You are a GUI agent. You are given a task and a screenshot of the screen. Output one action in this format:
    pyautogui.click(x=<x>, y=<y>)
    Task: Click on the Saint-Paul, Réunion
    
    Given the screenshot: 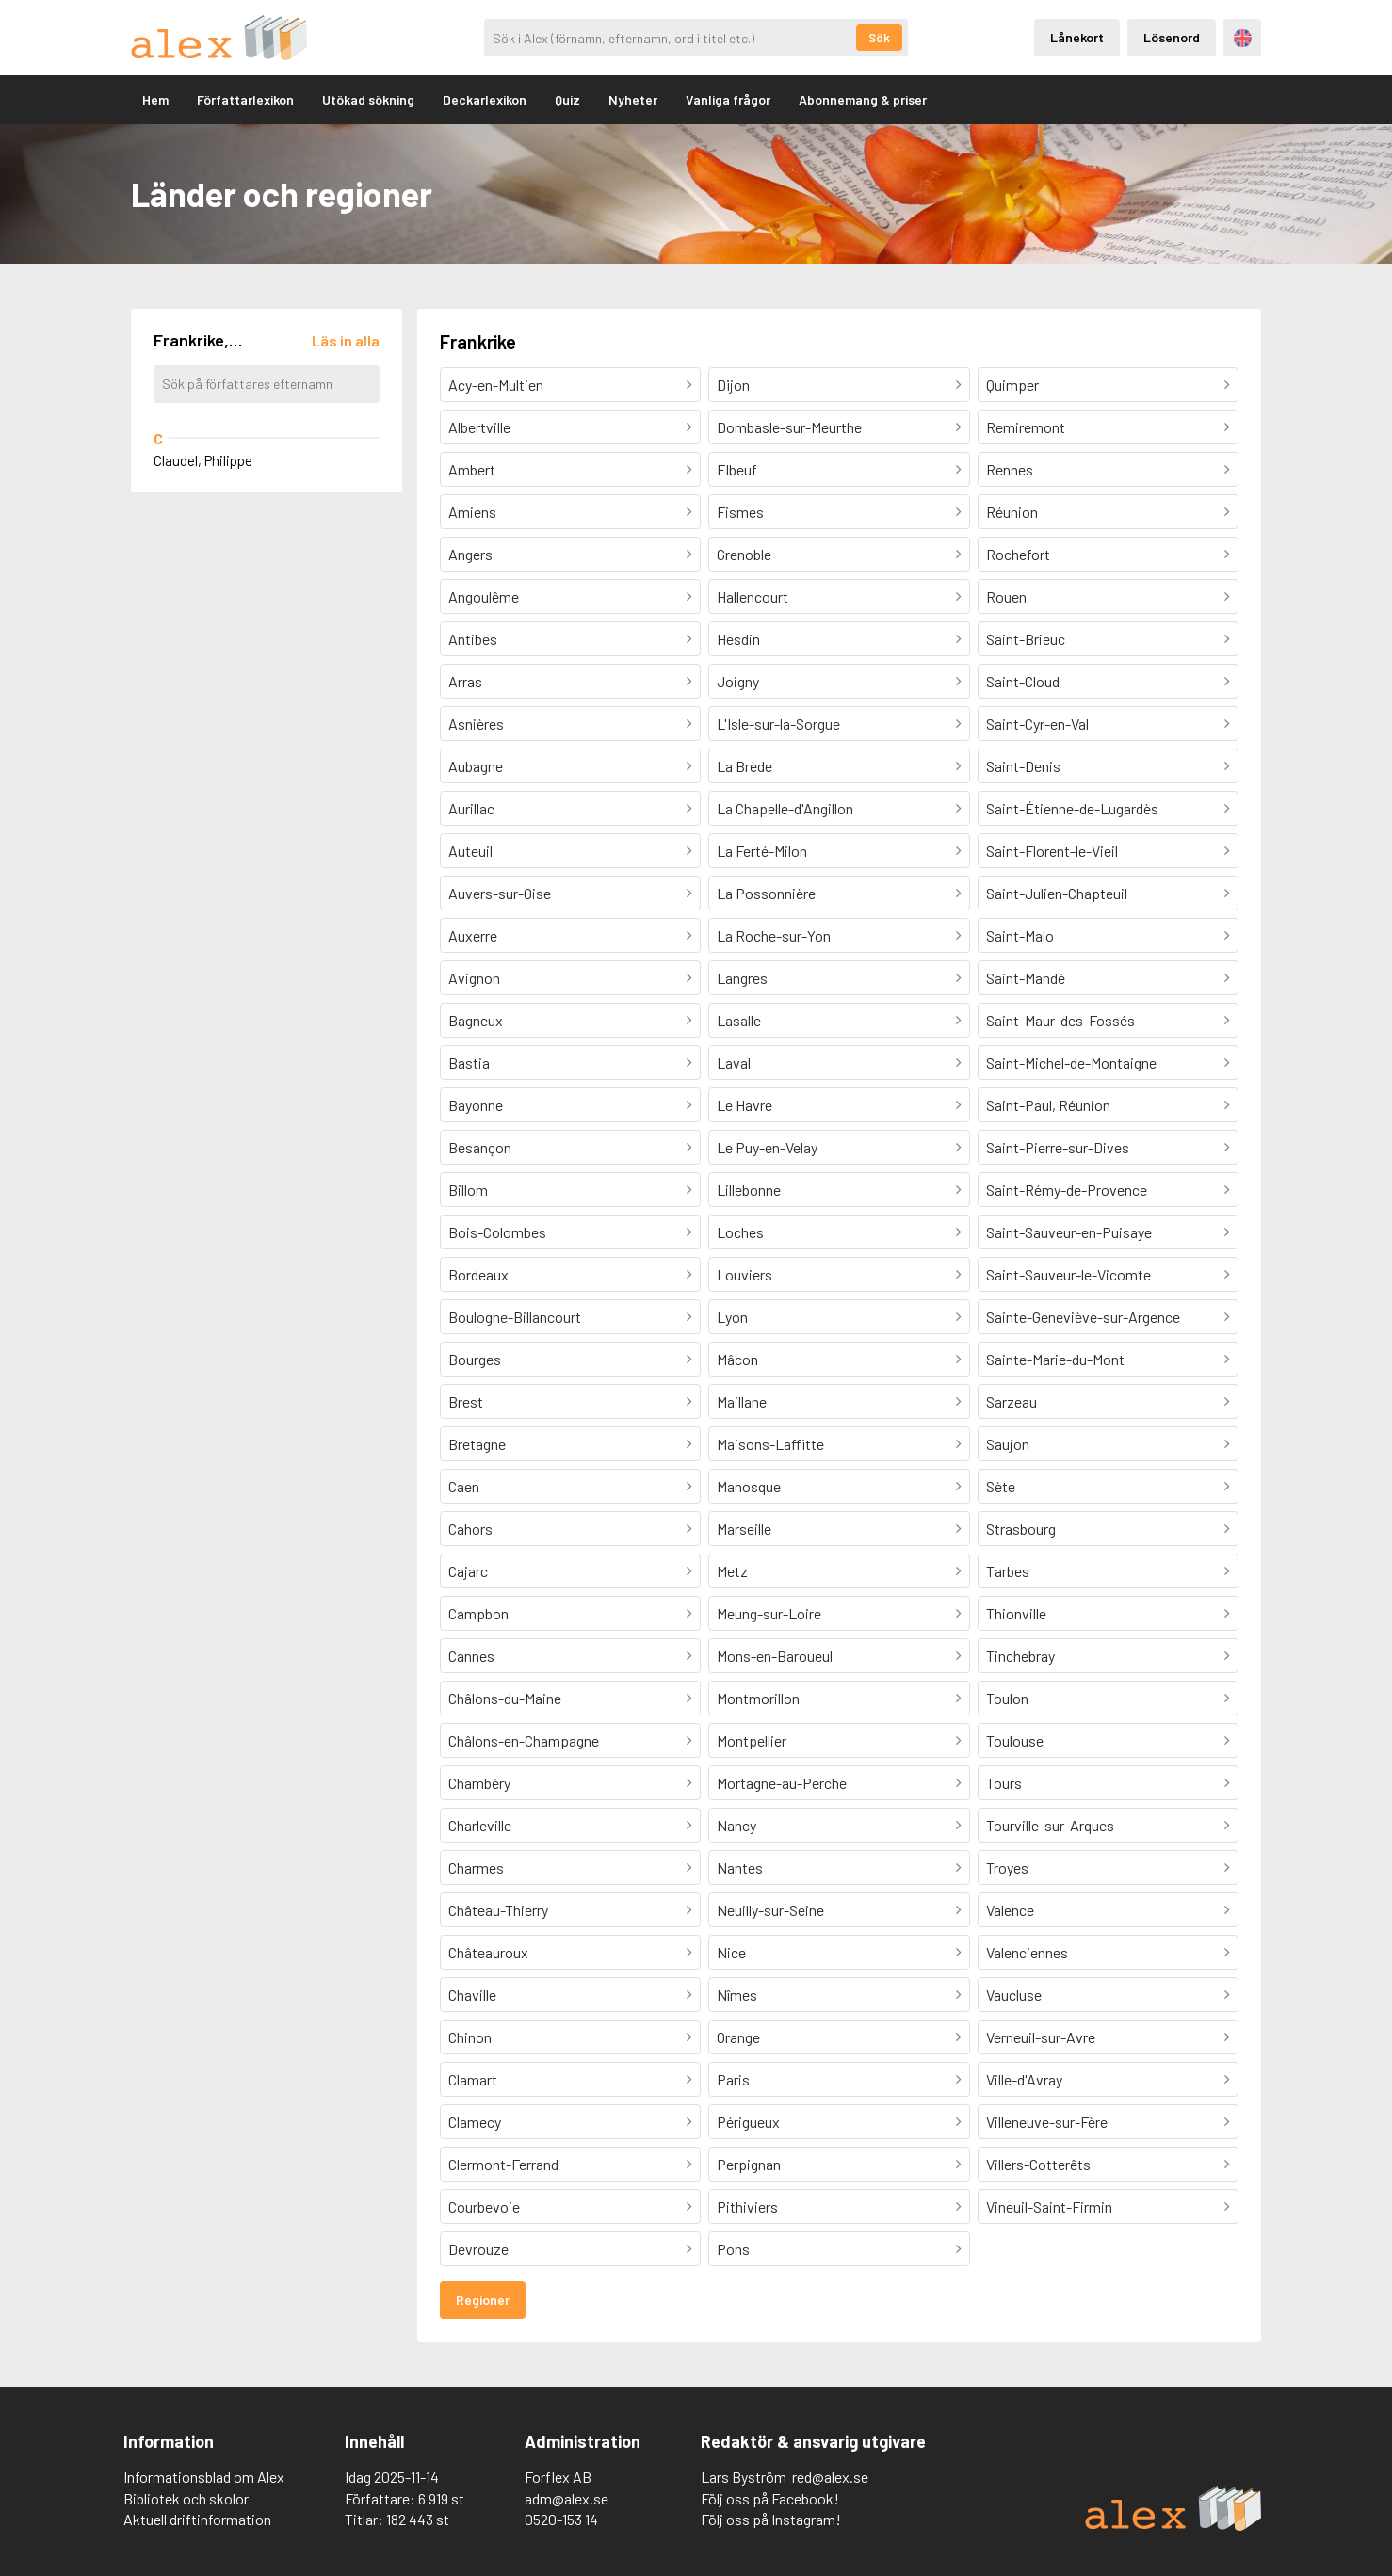 What is the action you would take?
    pyautogui.click(x=1048, y=1105)
    